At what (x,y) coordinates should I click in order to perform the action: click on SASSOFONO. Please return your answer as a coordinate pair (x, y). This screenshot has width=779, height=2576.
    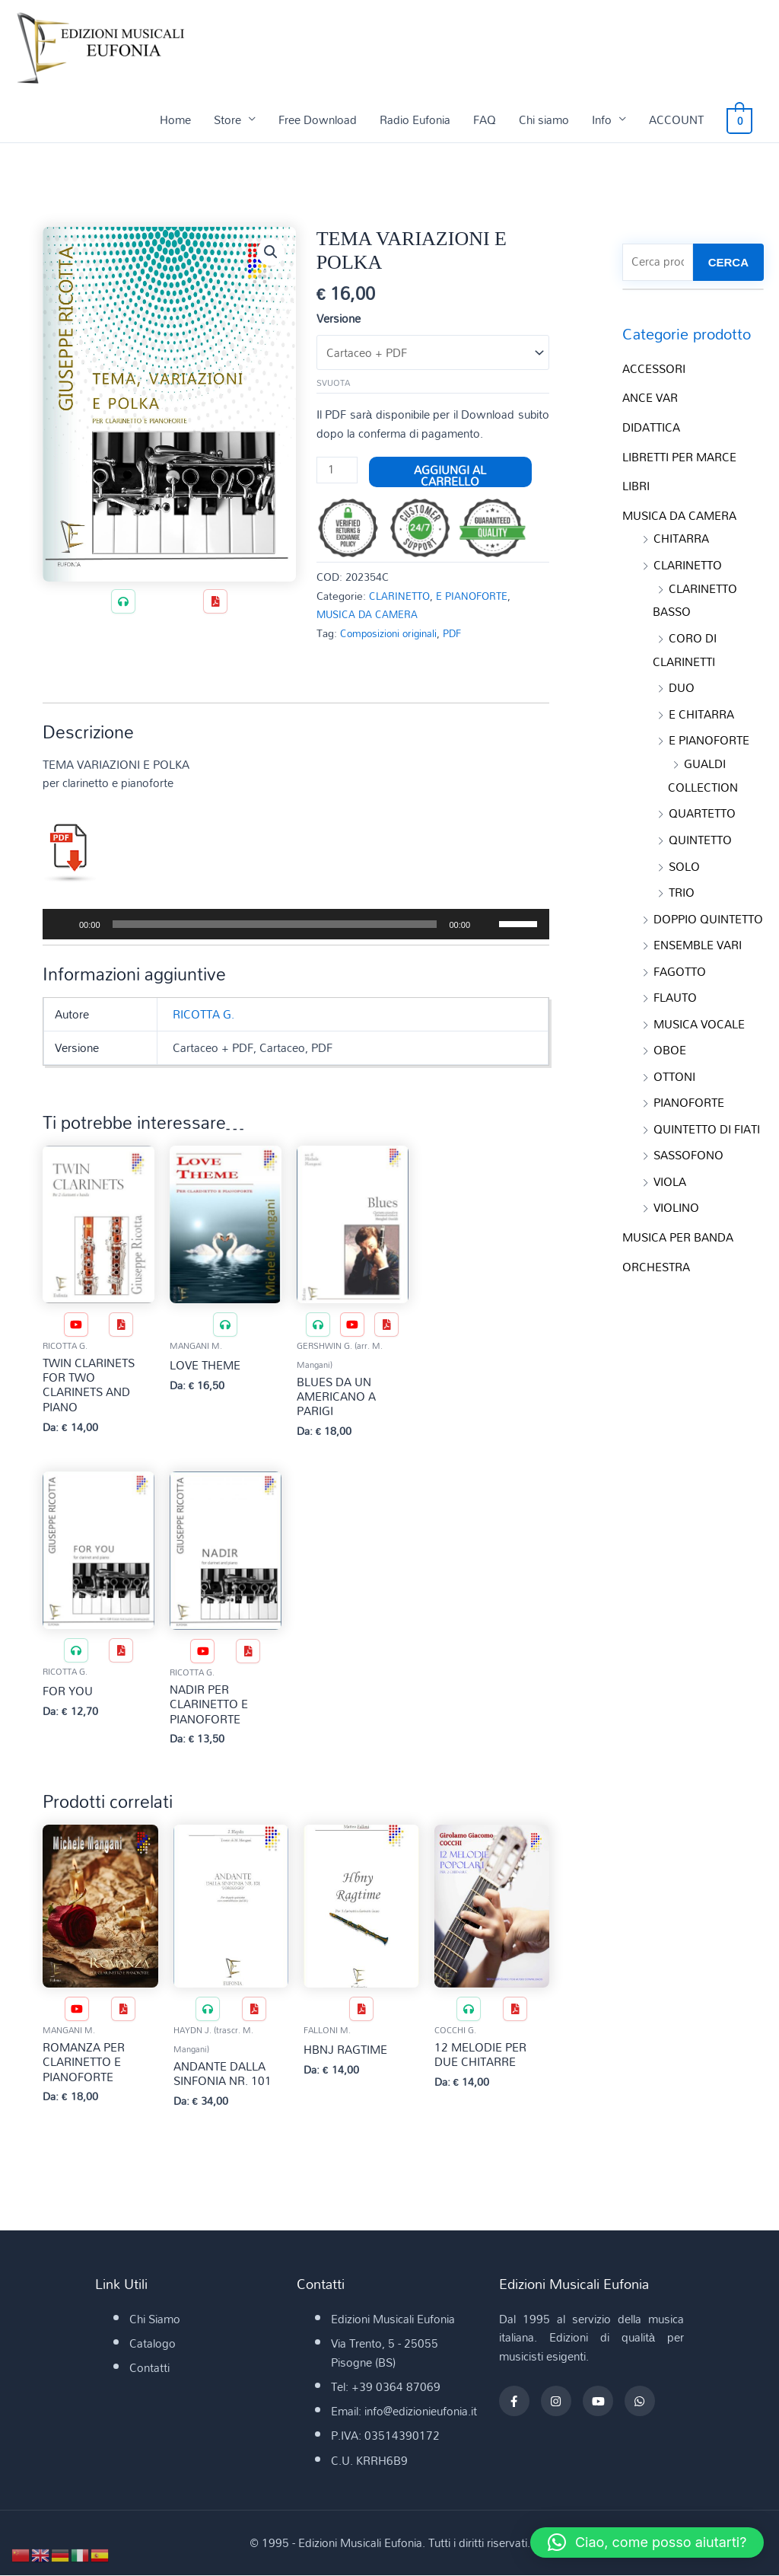
    Looking at the image, I should click on (688, 1137).